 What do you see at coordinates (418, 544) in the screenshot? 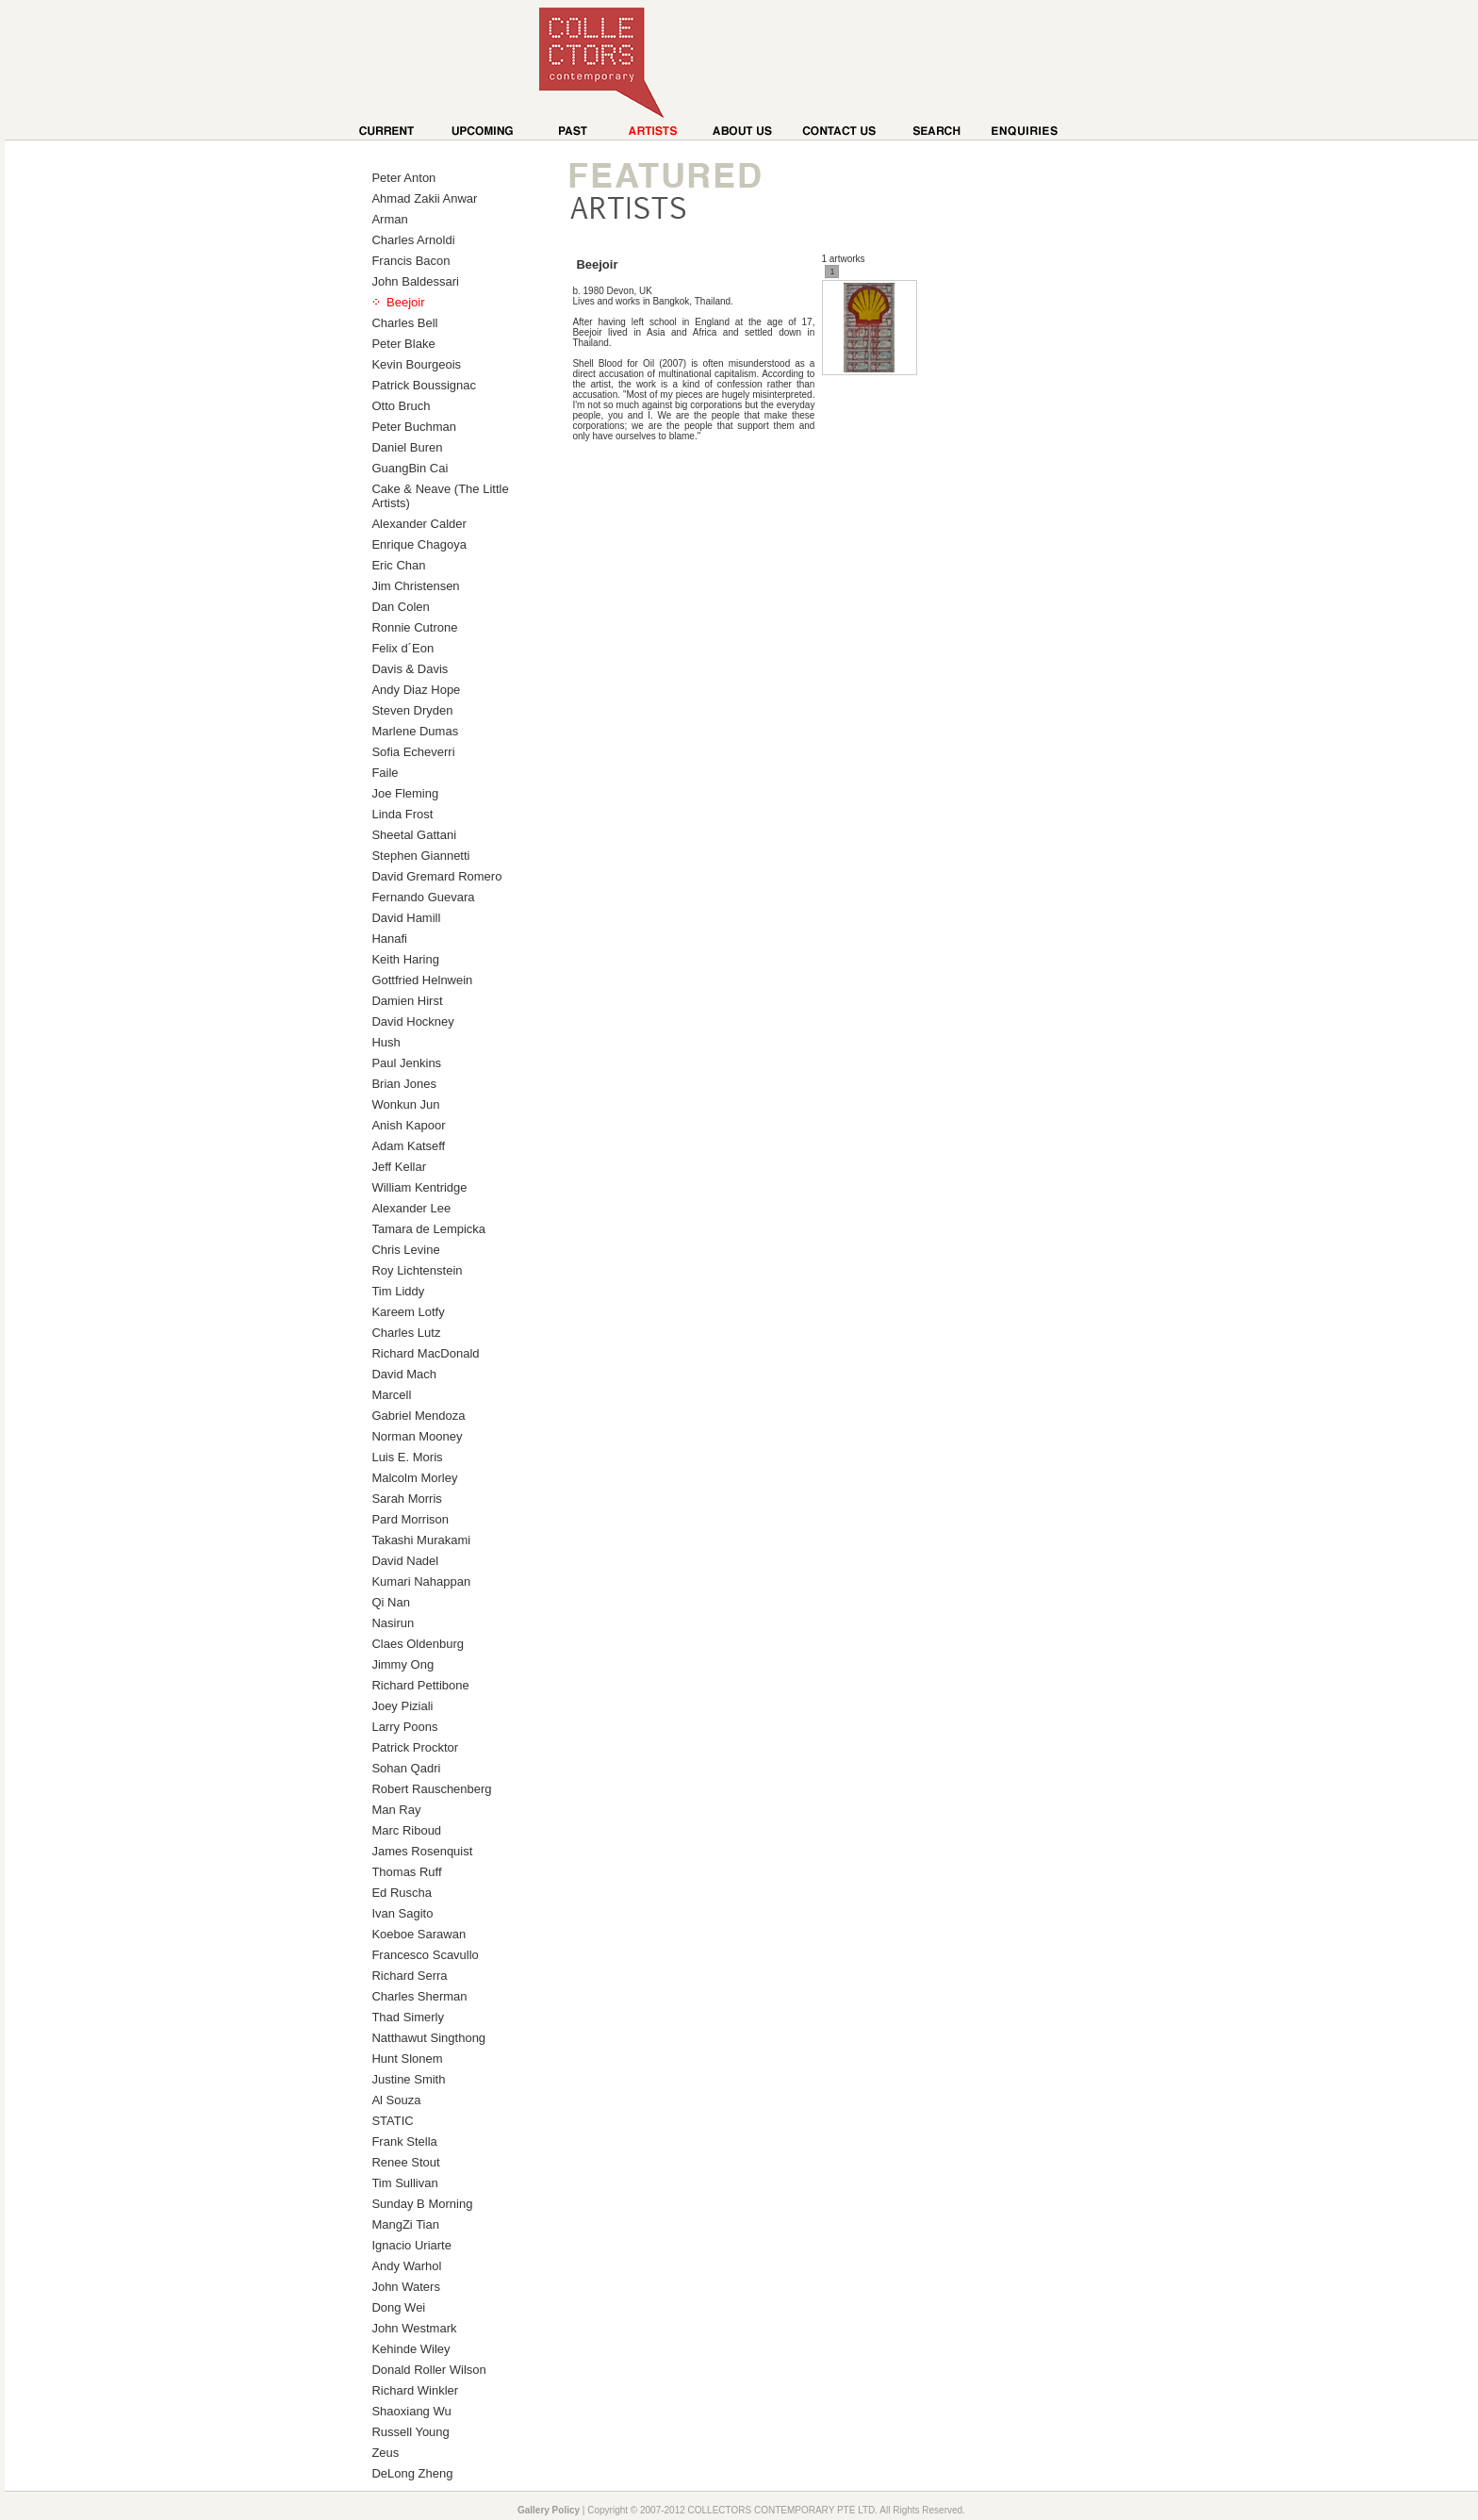
I see `Enrique Chagoya` at bounding box center [418, 544].